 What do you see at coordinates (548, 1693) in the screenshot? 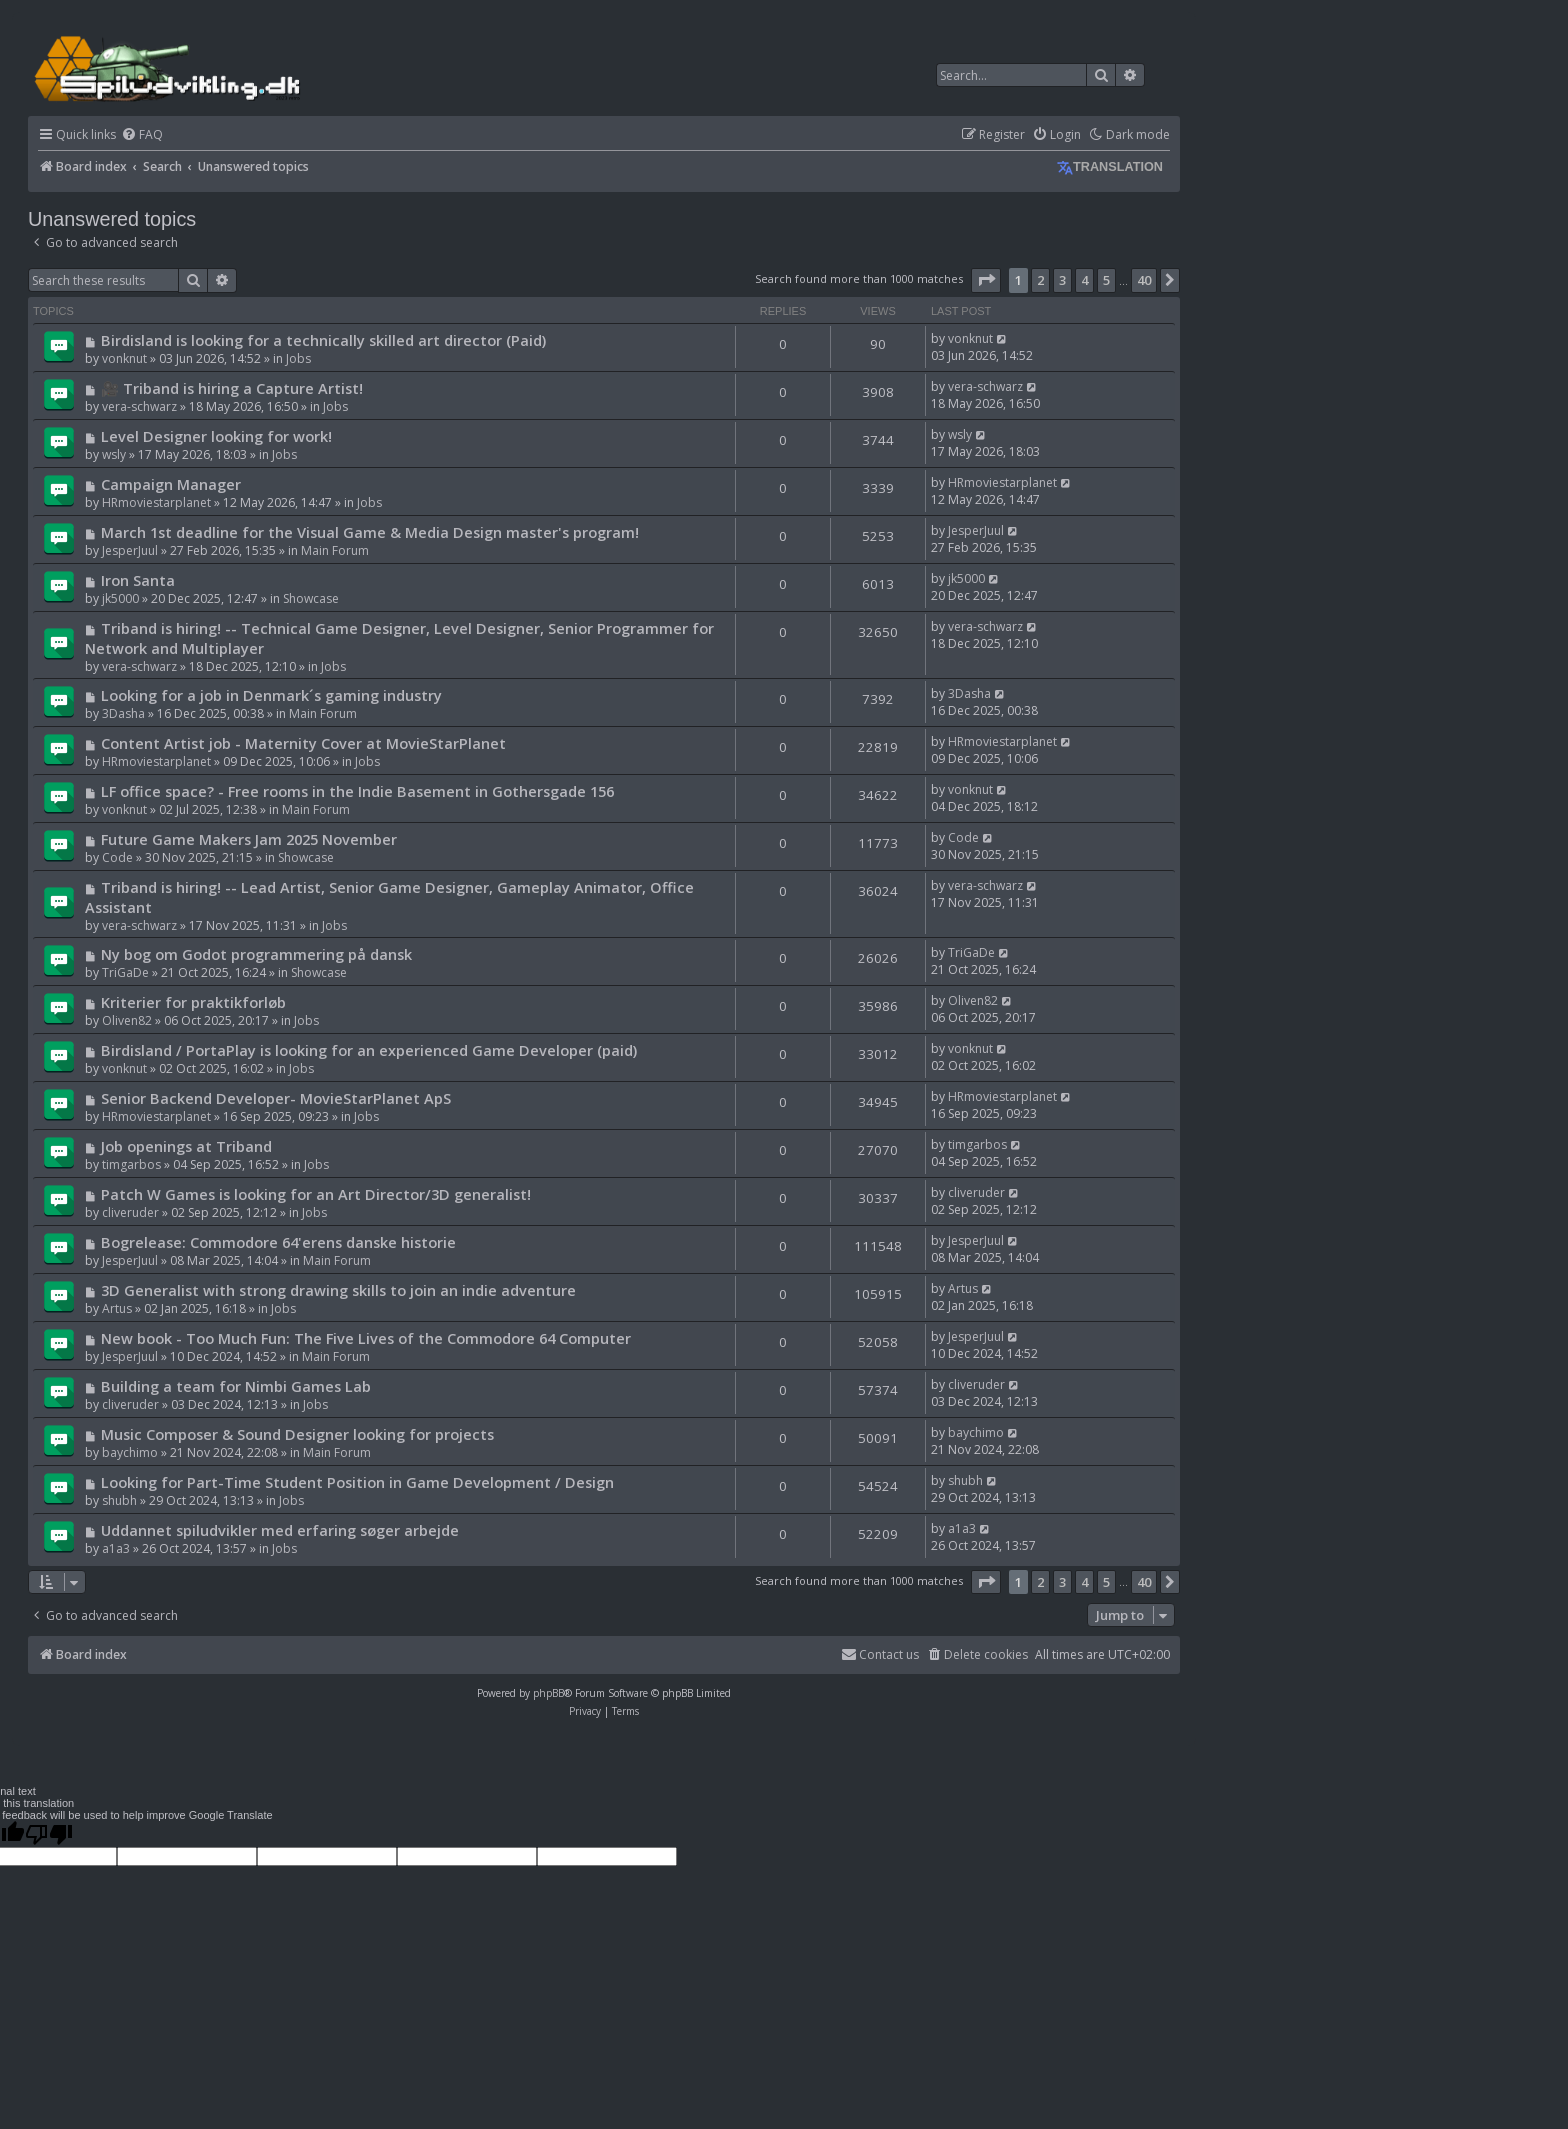
I see `phpBB` at bounding box center [548, 1693].